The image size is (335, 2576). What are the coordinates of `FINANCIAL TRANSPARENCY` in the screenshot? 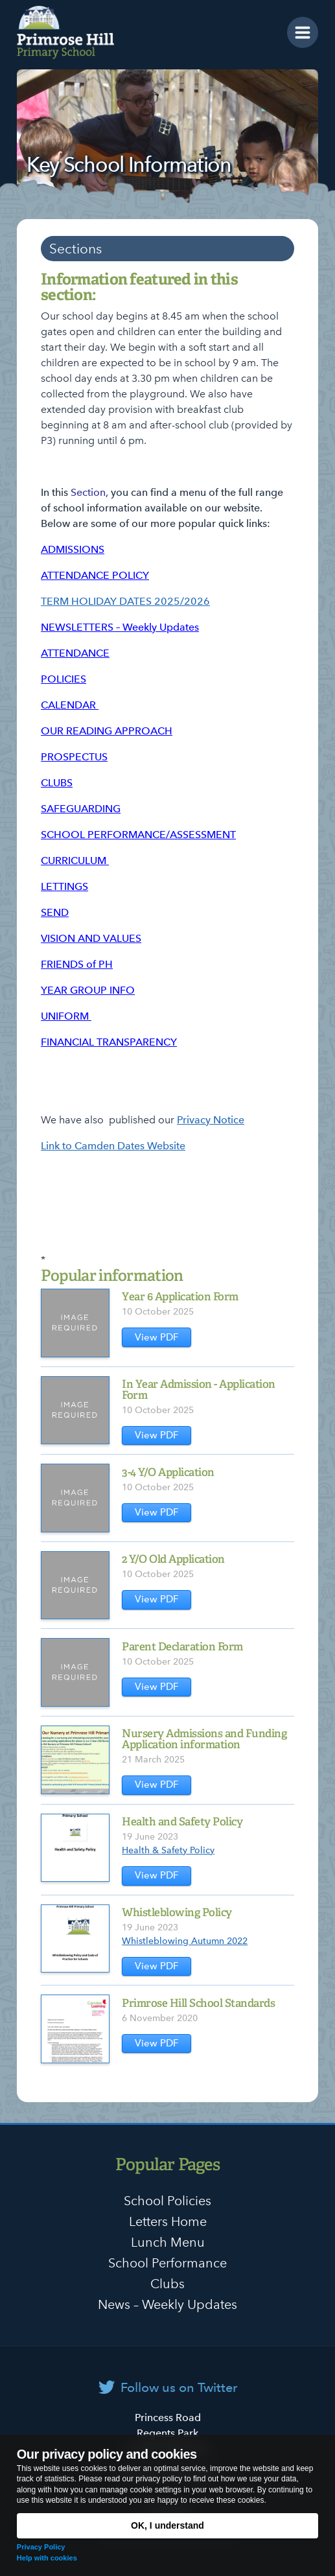 It's located at (109, 1042).